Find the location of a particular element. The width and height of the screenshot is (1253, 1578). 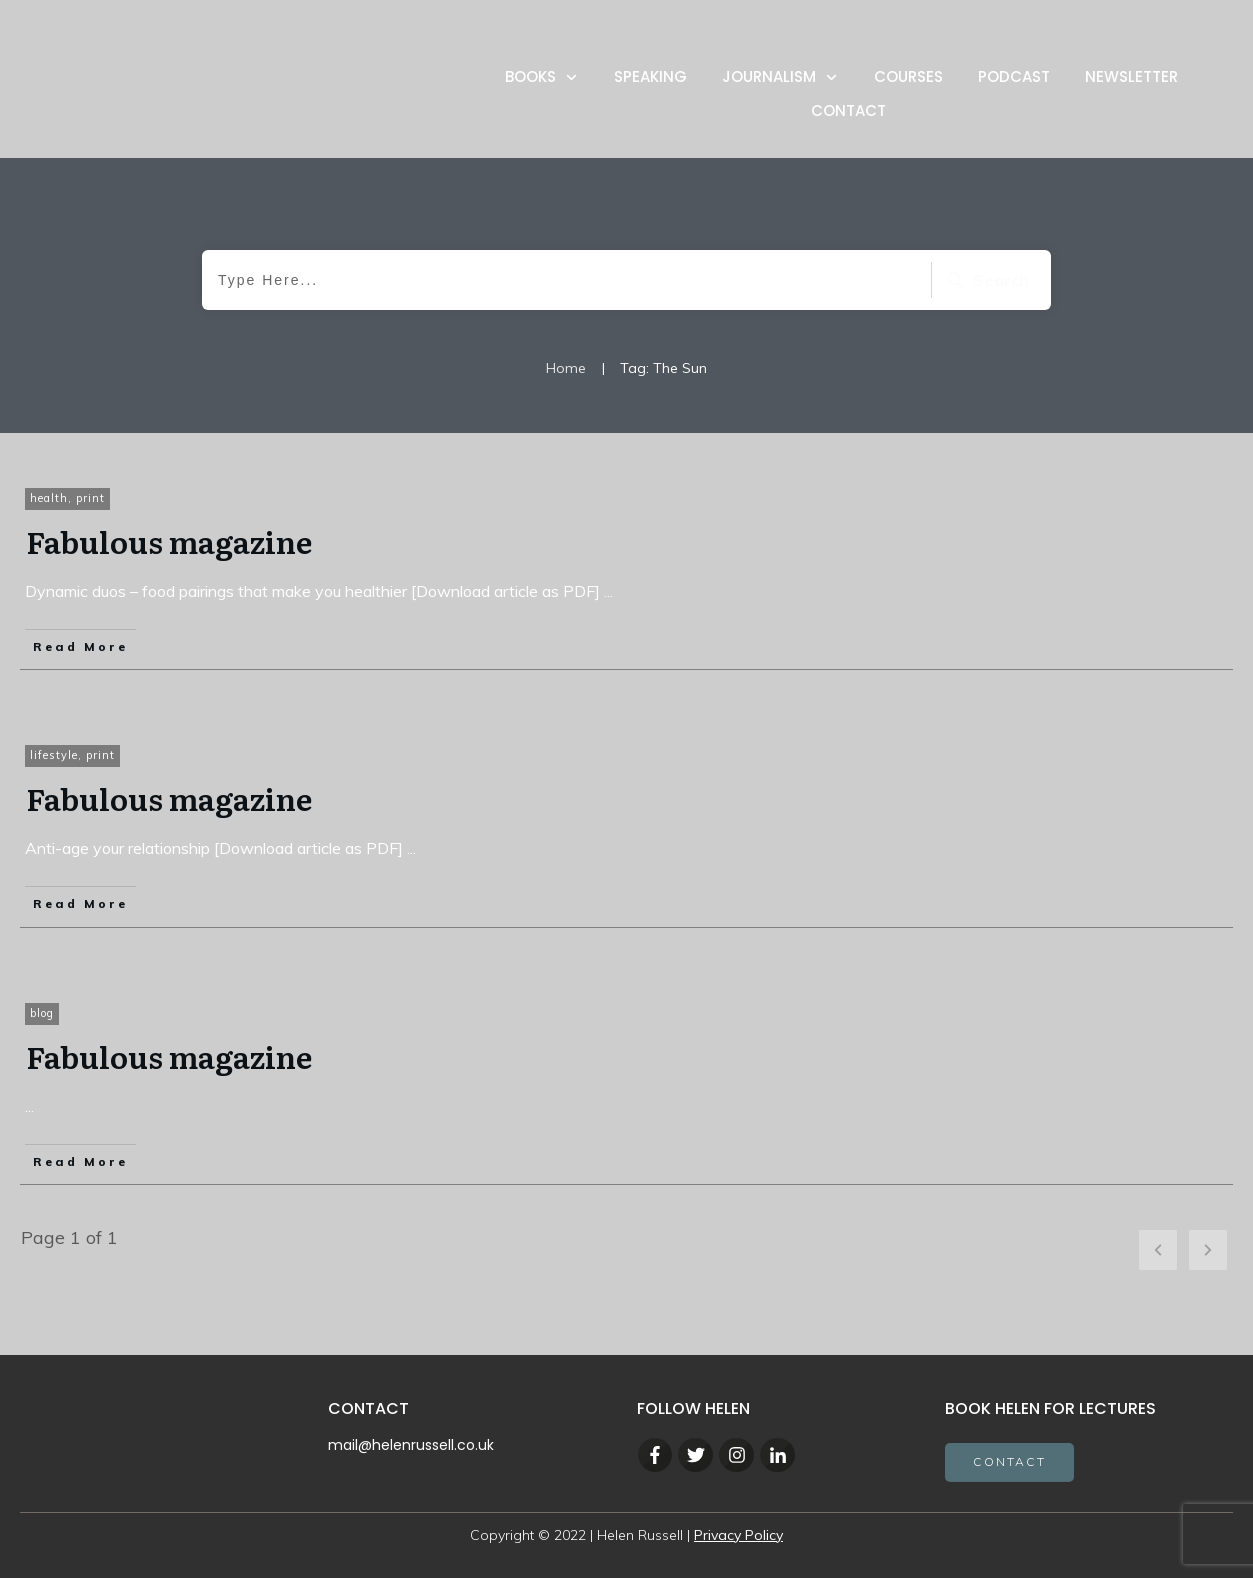

print is located at coordinates (90, 498).